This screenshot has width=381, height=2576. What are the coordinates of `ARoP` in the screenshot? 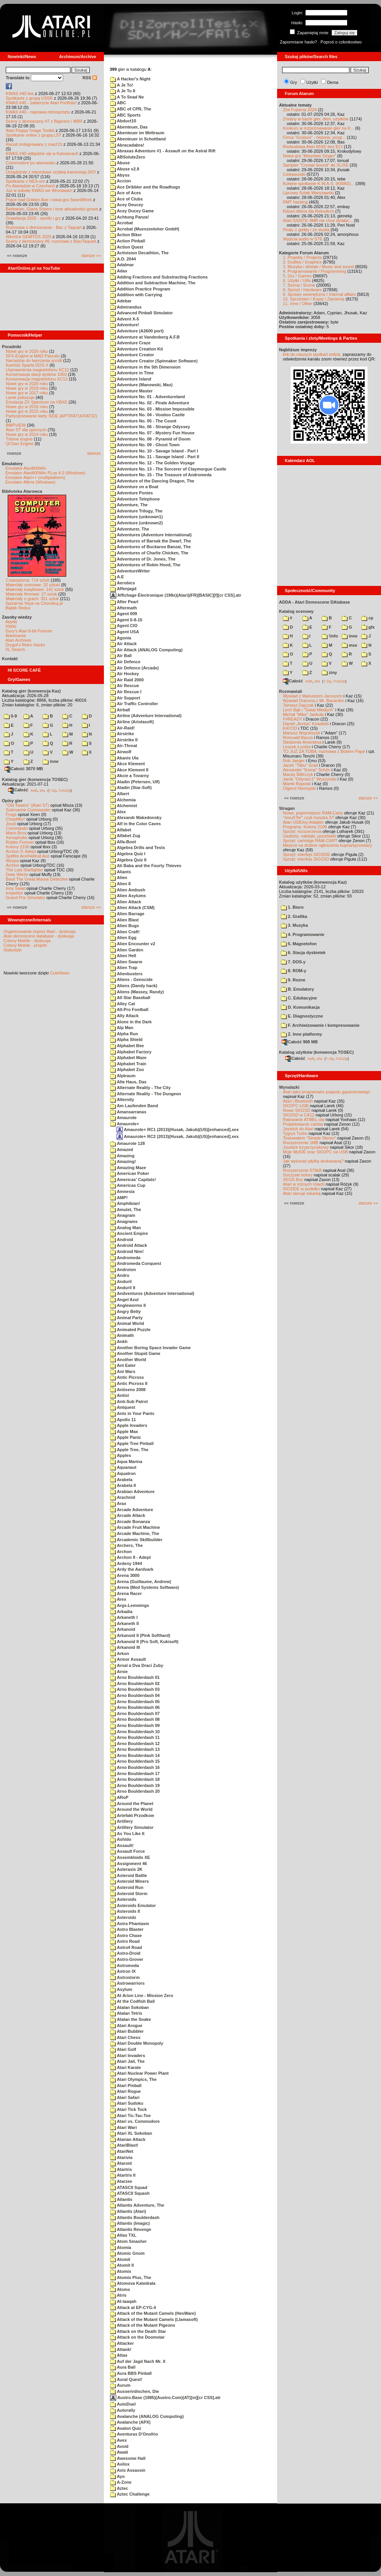 It's located at (119, 1797).